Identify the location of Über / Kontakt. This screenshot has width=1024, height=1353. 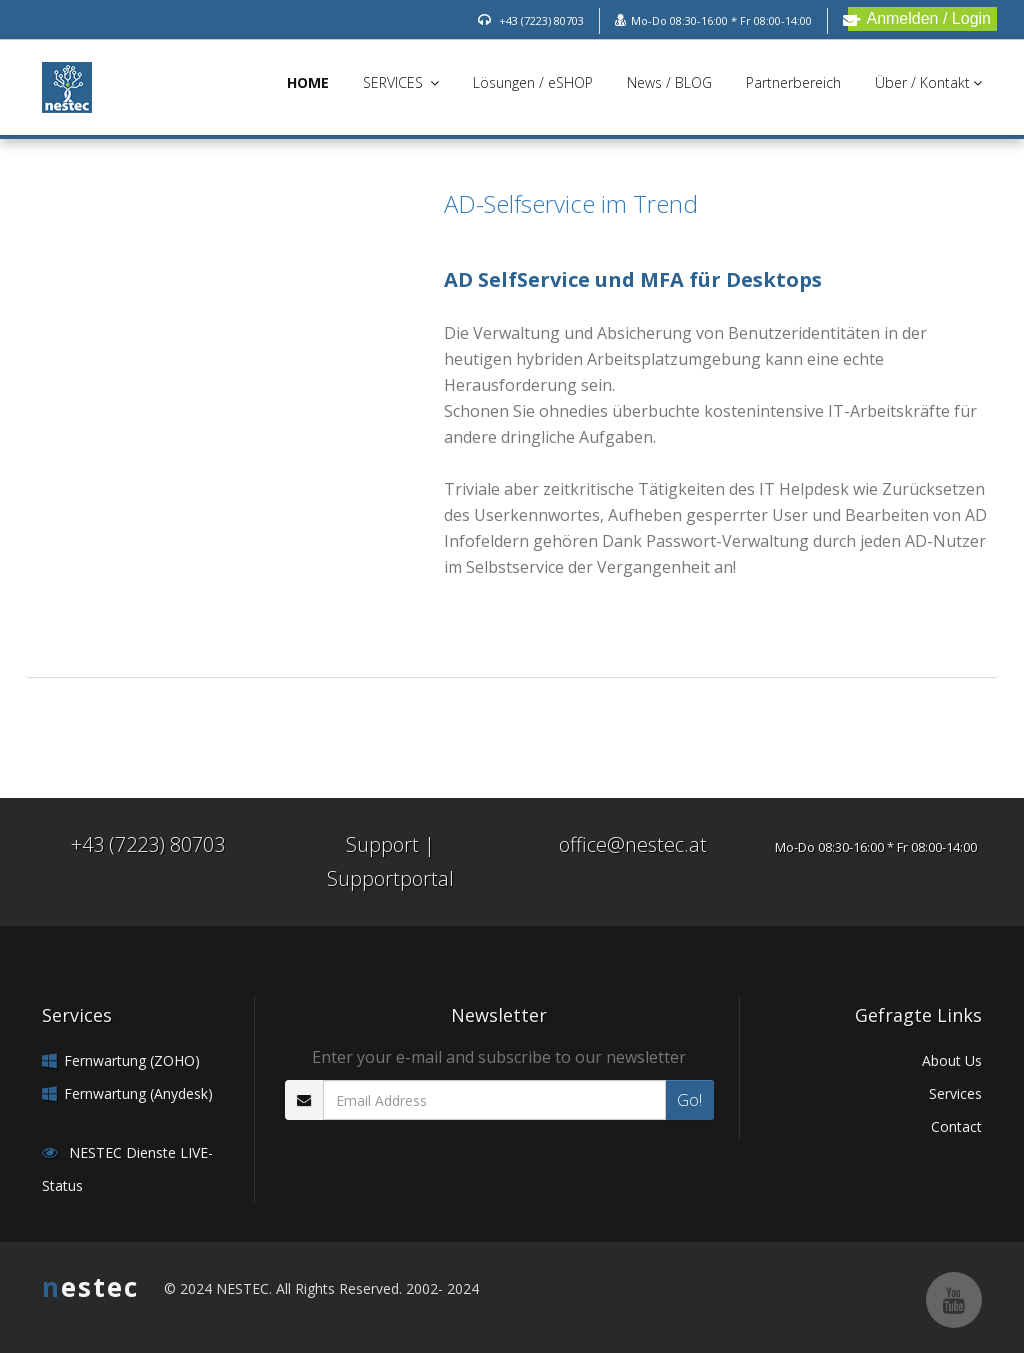
(928, 82).